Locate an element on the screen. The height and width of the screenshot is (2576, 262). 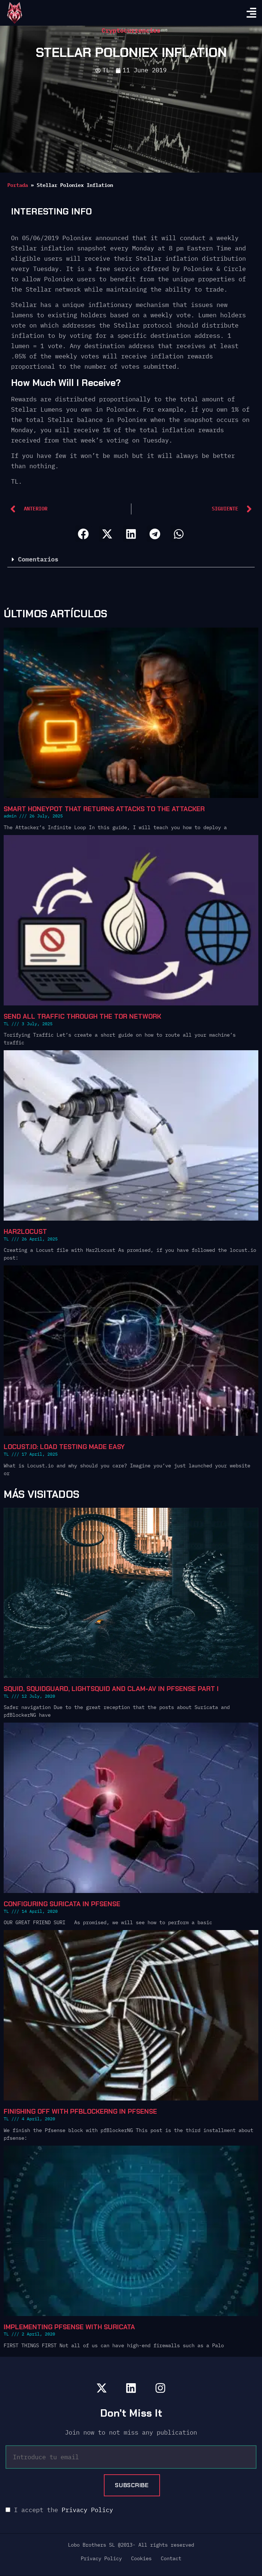
[button] is located at coordinates (83, 533).